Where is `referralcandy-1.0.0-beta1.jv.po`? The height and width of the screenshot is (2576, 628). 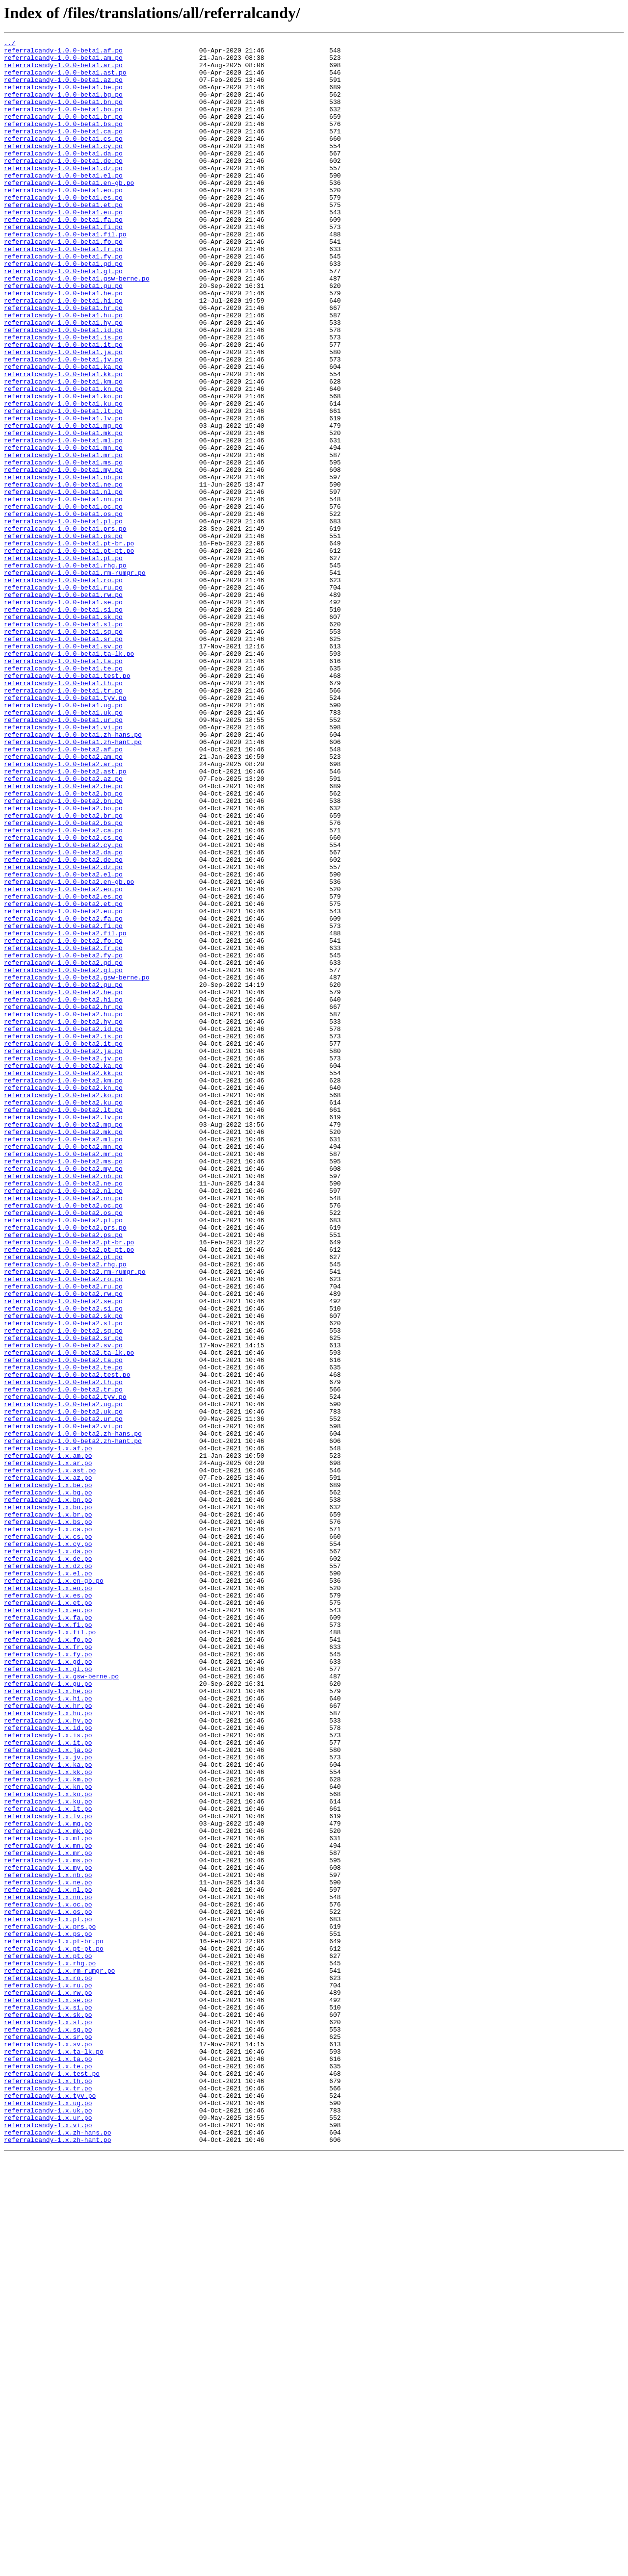 referralcandy-1.0.0-beta1.jv.po is located at coordinates (63, 423).